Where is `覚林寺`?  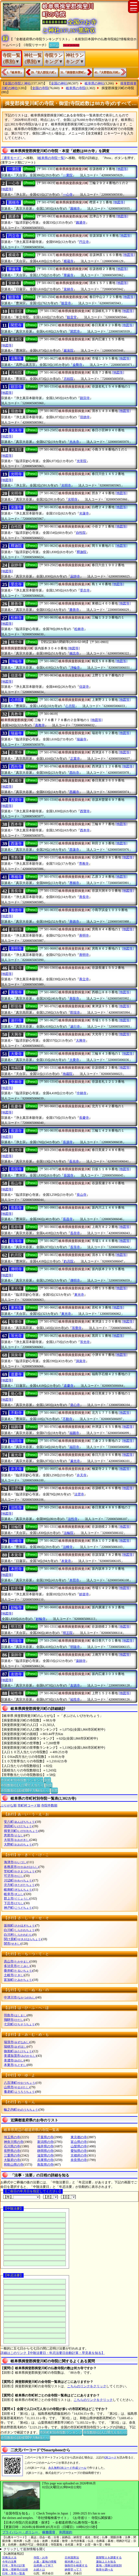 覚林寺 is located at coordinates (13, 283).